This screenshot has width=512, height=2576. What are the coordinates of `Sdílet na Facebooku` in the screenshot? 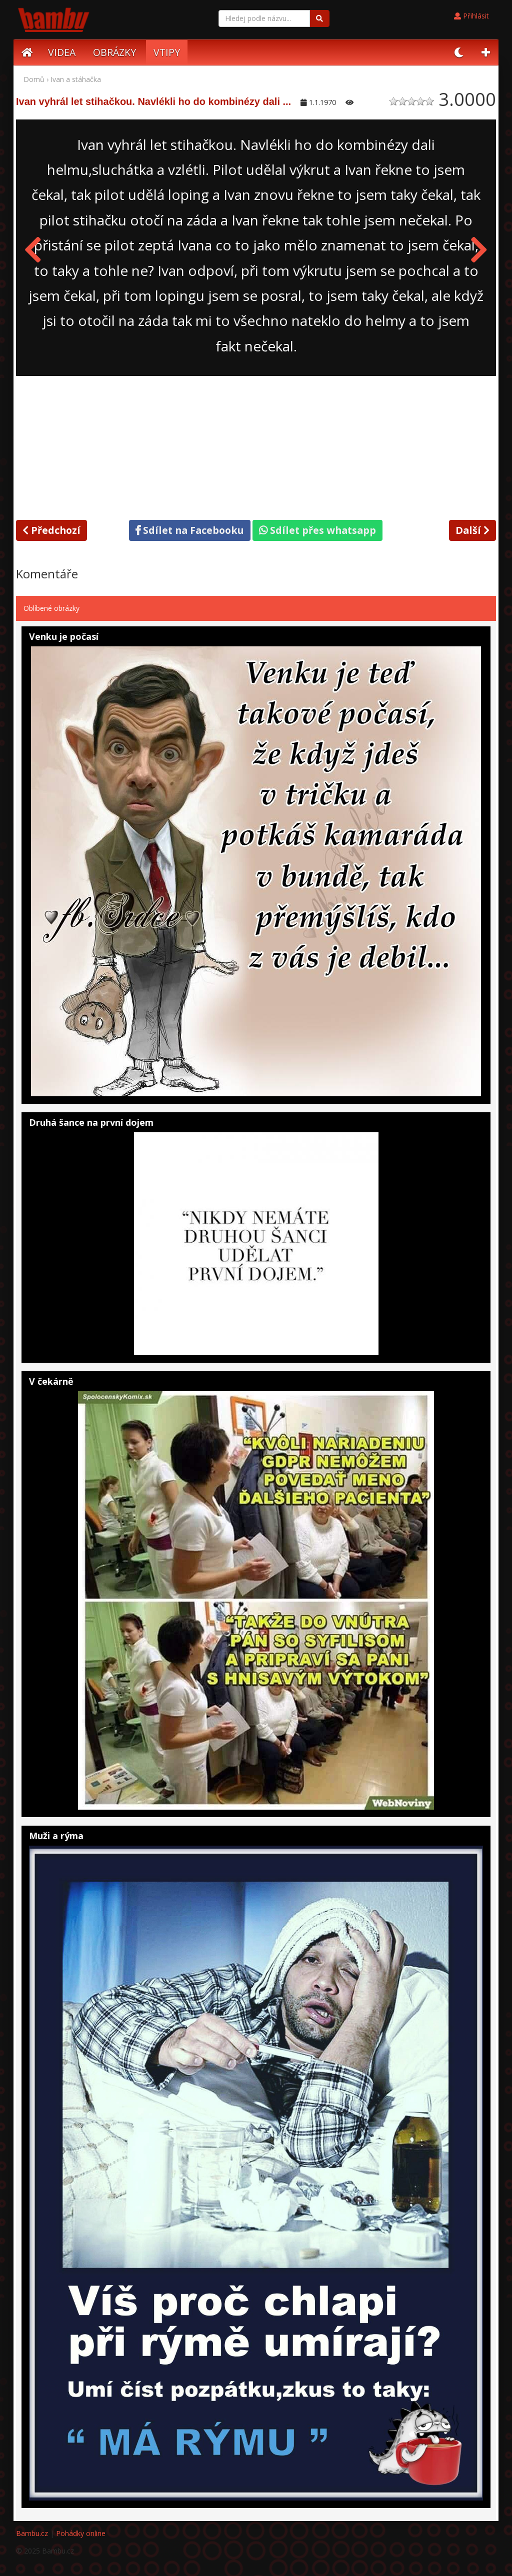 It's located at (190, 530).